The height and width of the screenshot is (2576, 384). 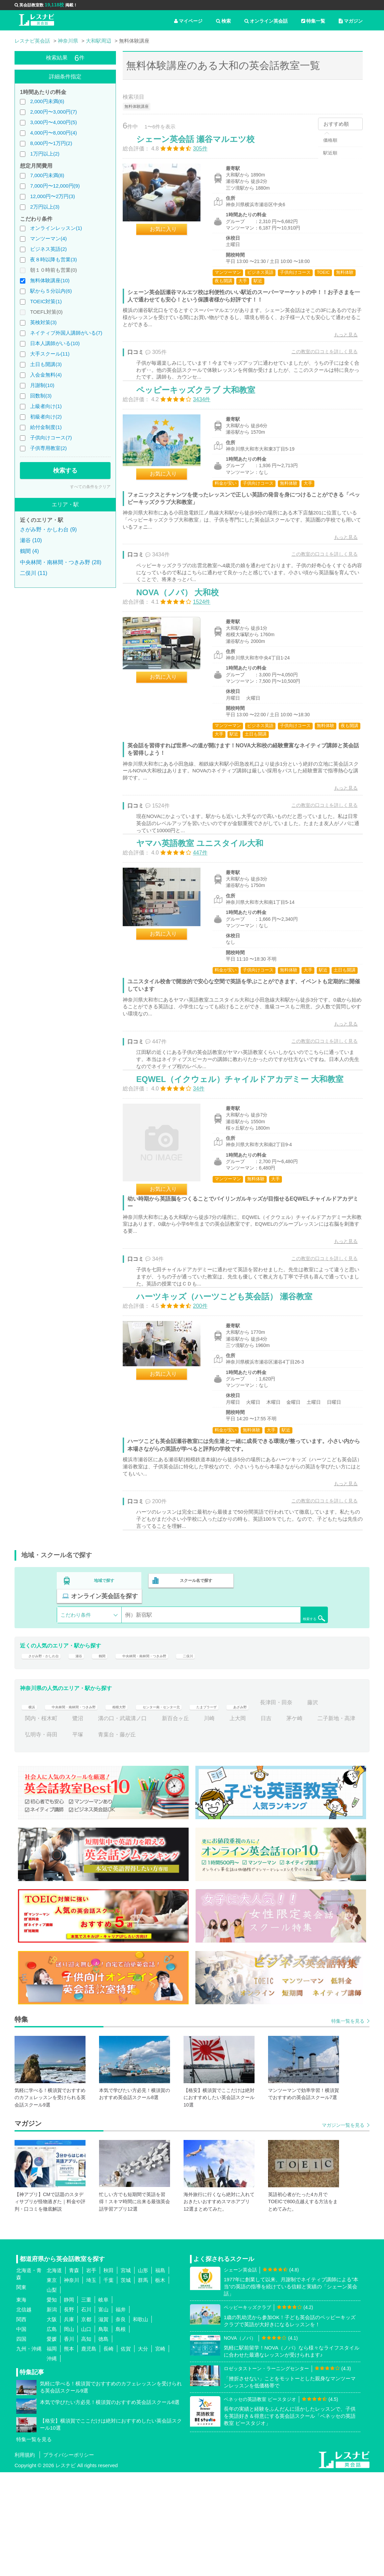 What do you see at coordinates (56, 228) in the screenshot?
I see `オンラインレッスン(1)` at bounding box center [56, 228].